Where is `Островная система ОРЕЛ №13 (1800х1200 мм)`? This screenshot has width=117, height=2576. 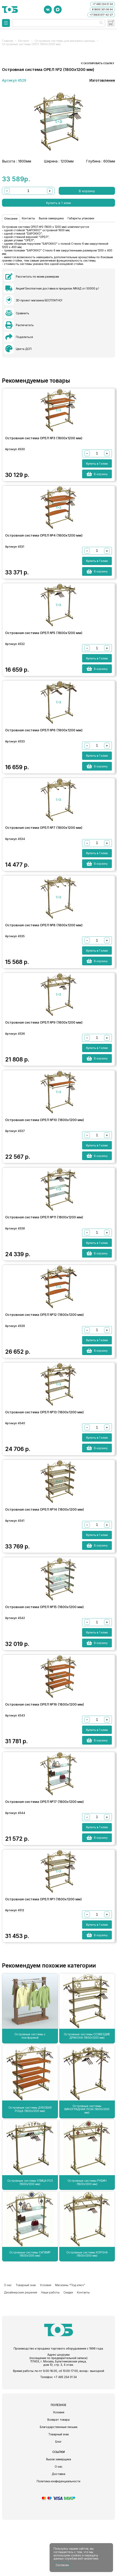
Островная система ОРЕЛ №13 (1800х1200 мм) is located at coordinates (44, 1448).